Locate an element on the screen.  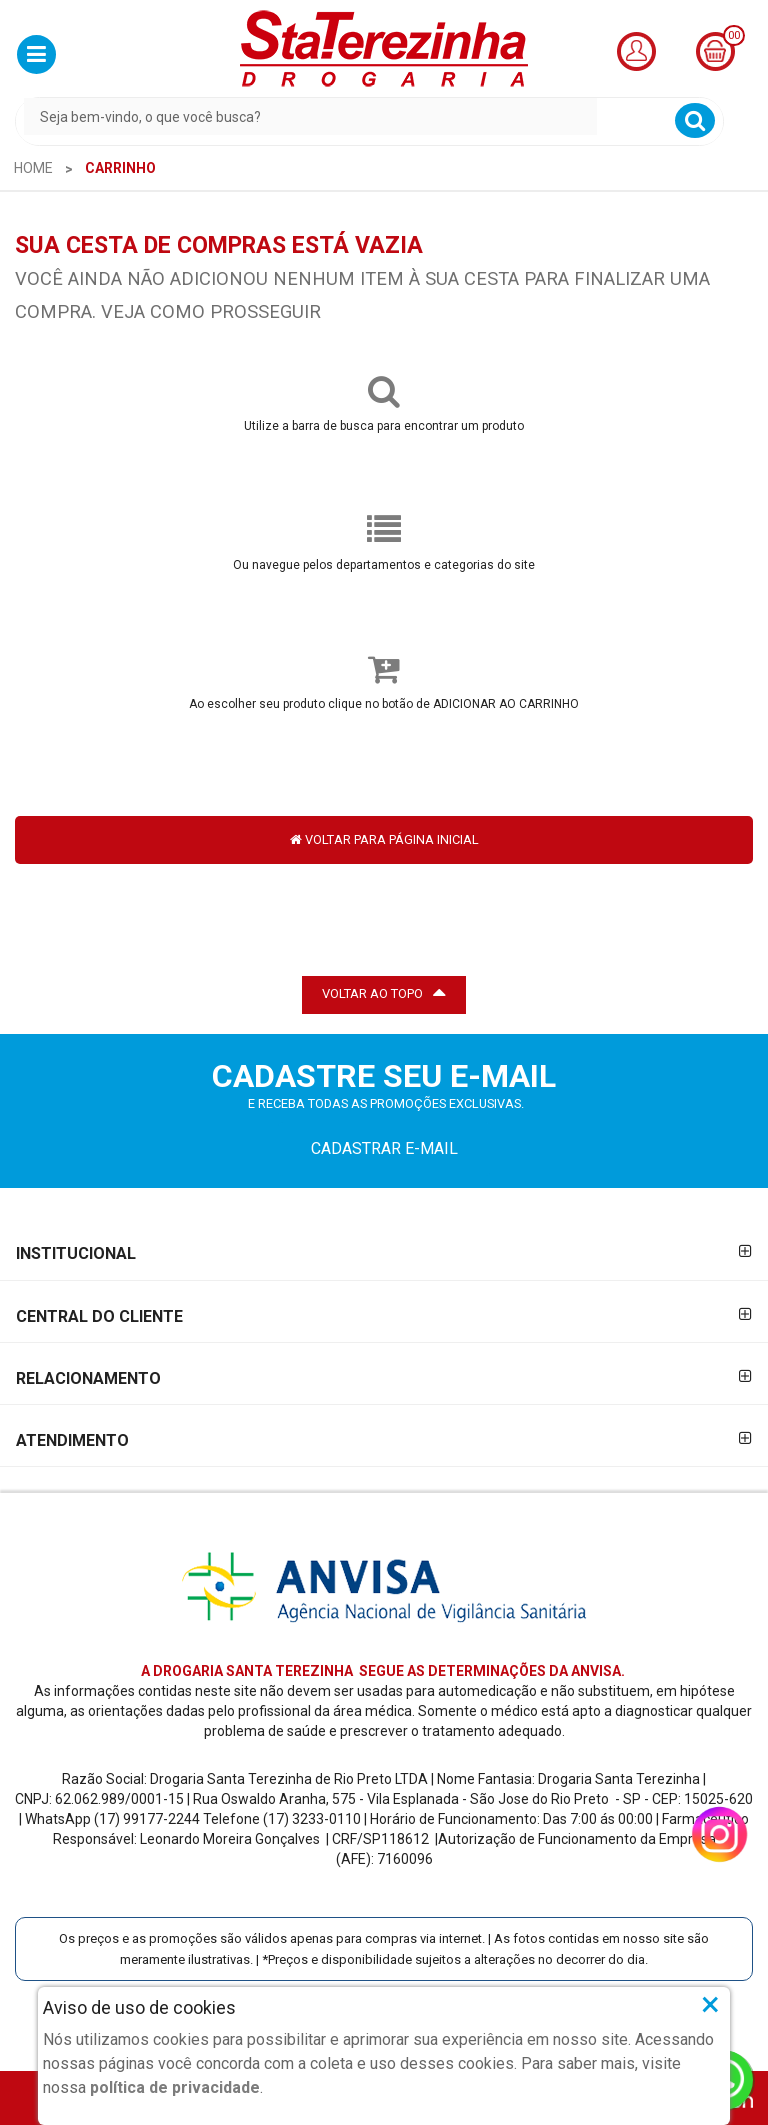
[button] is located at coordinates (36, 54).